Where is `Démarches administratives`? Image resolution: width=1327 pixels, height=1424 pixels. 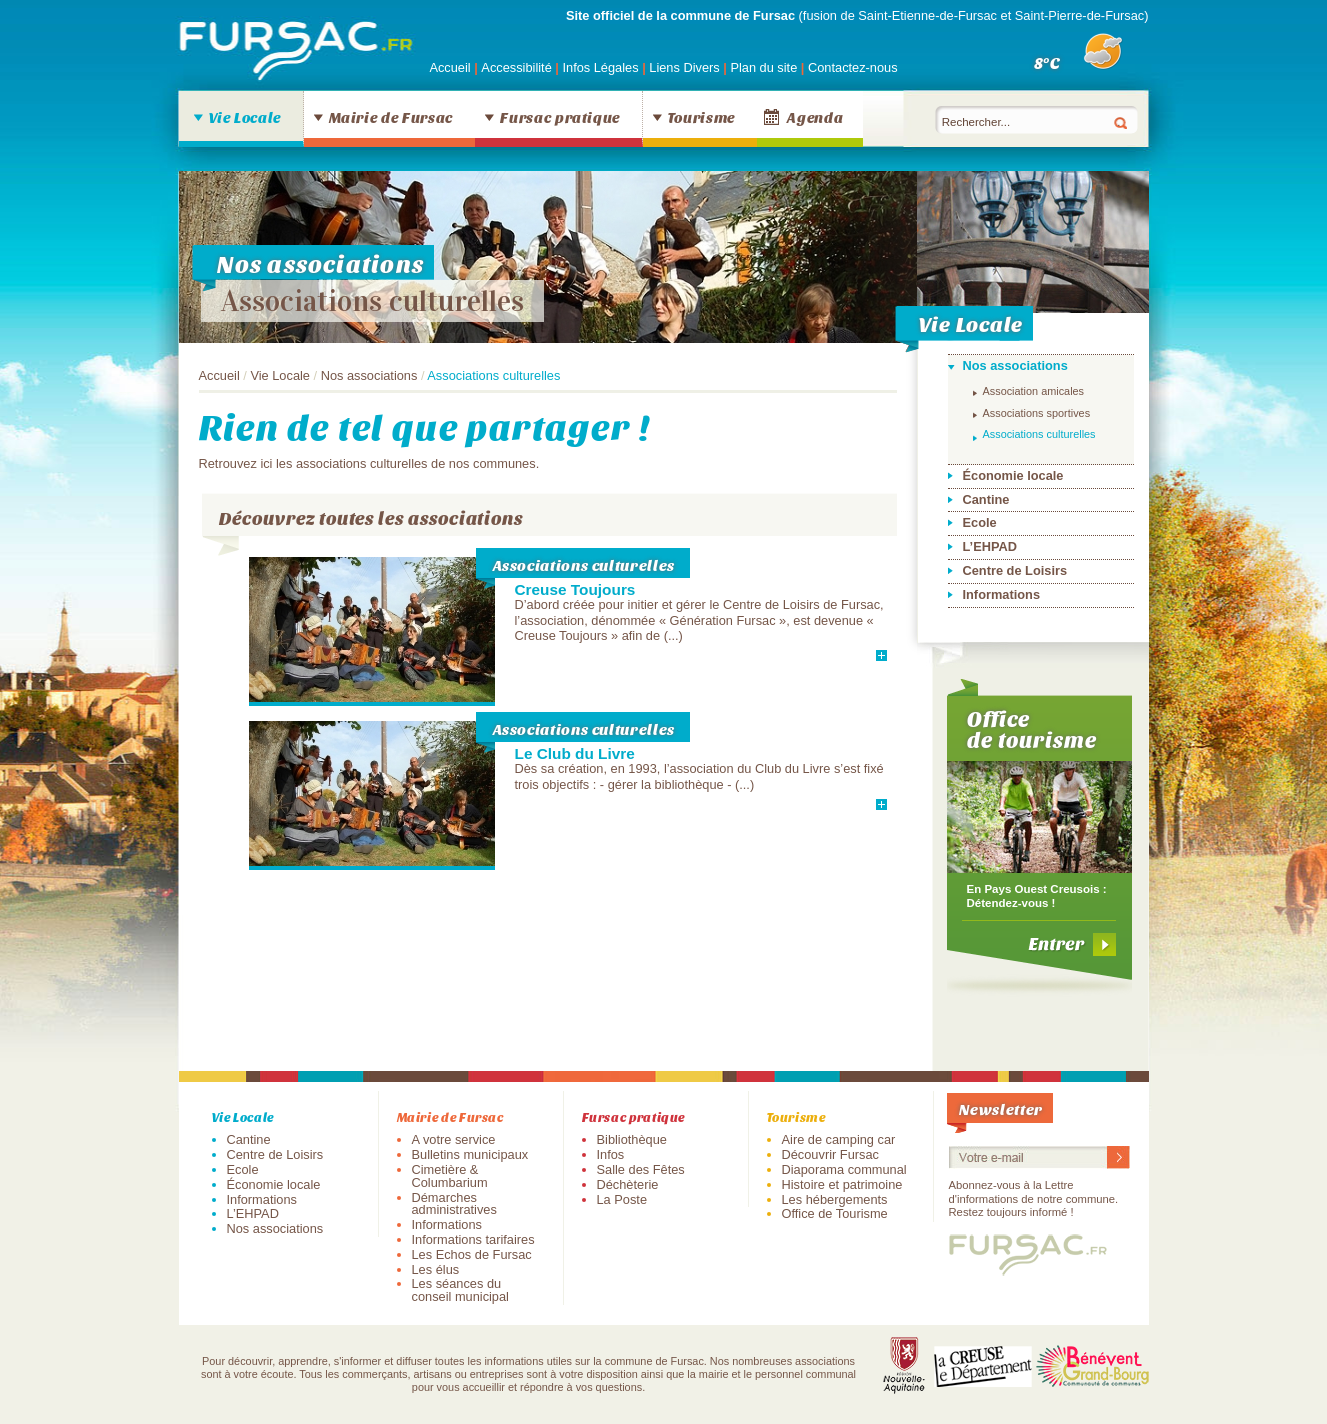 Démarches administratives is located at coordinates (454, 1204).